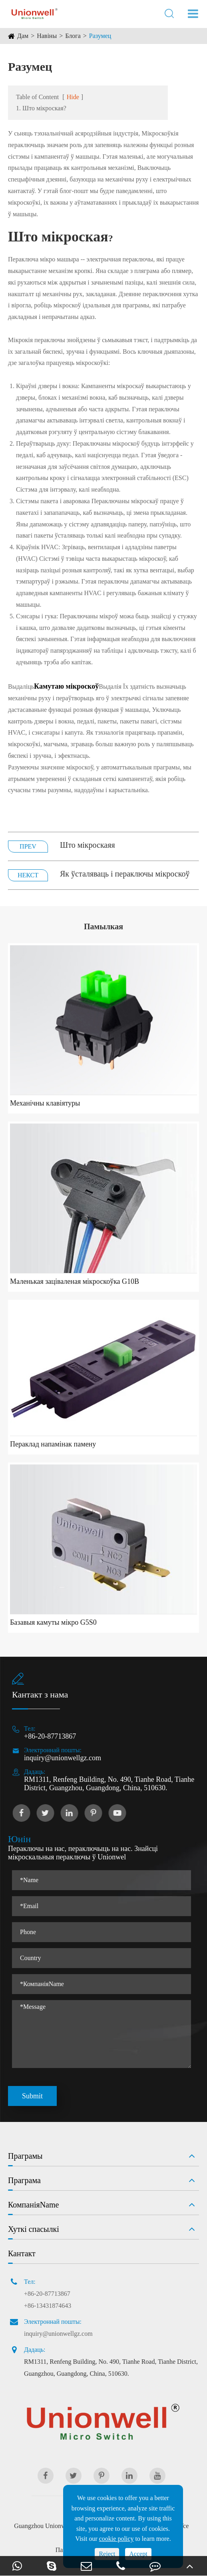  I want to click on cookie policy, so click(116, 2538).